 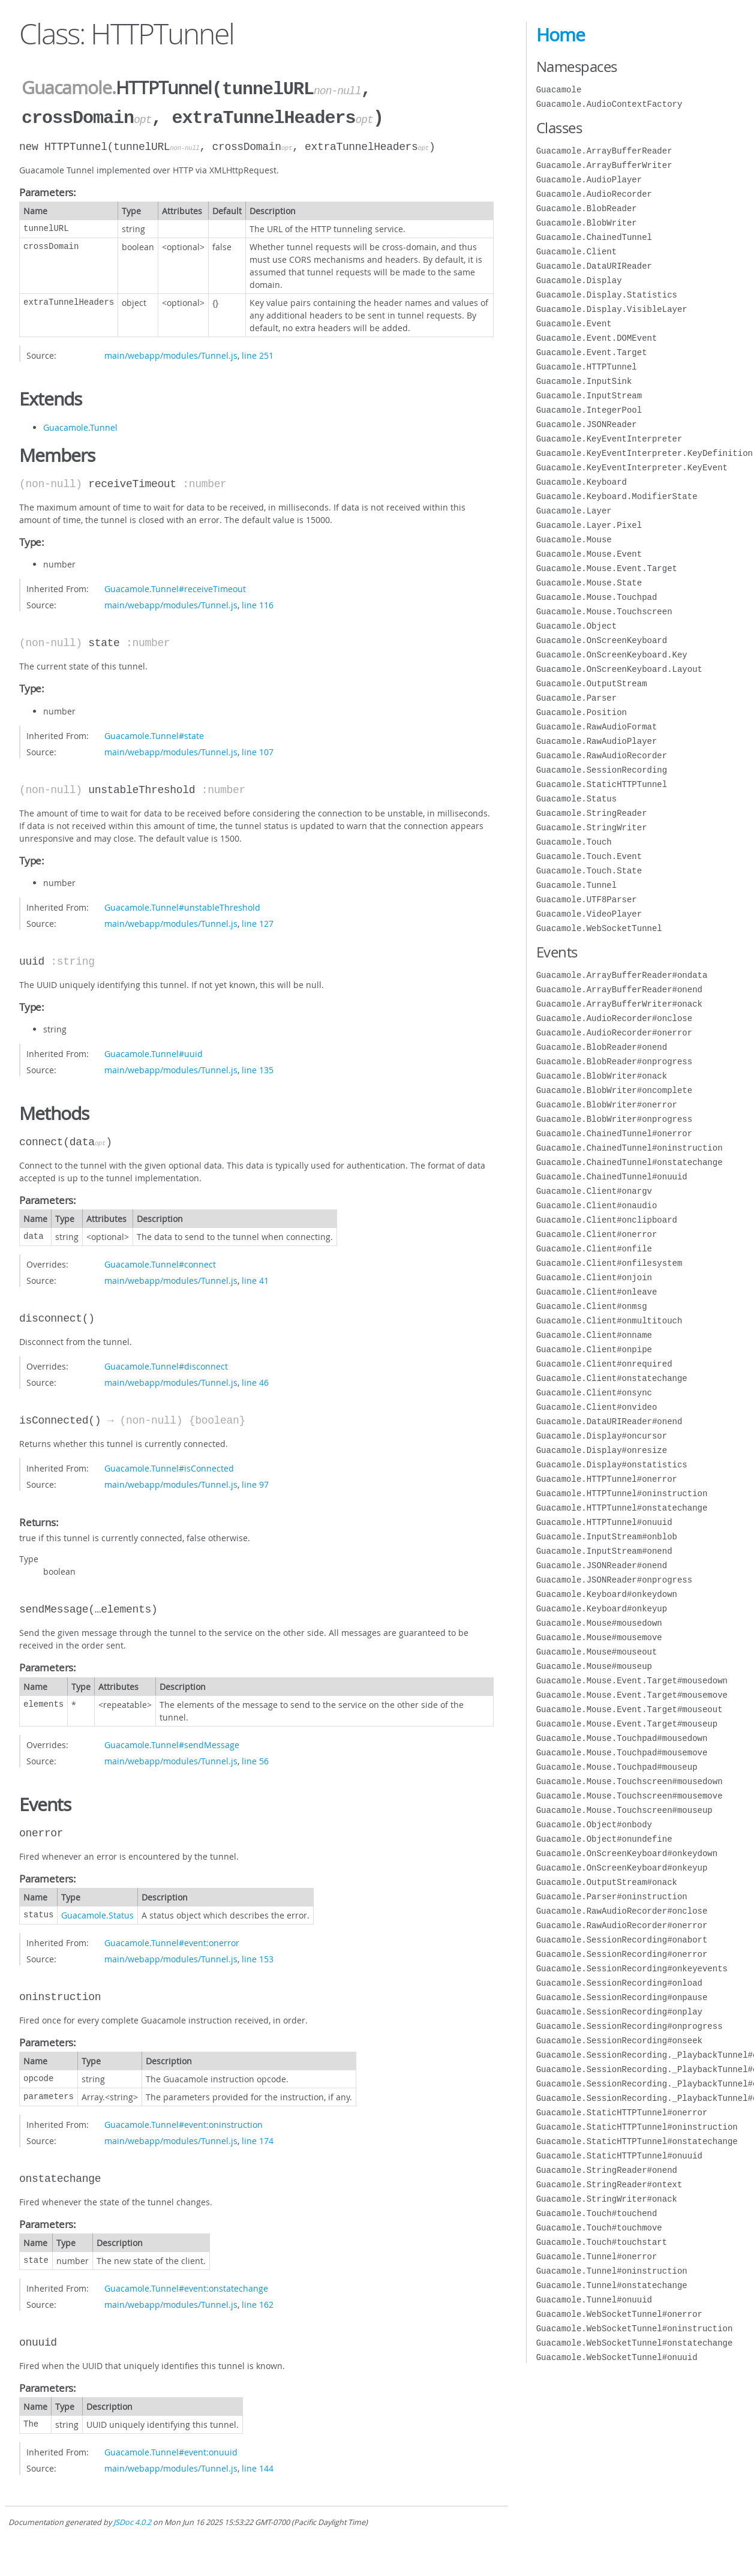 What do you see at coordinates (611, 1896) in the screenshot?
I see `Guacamole.Parser#oninstruction` at bounding box center [611, 1896].